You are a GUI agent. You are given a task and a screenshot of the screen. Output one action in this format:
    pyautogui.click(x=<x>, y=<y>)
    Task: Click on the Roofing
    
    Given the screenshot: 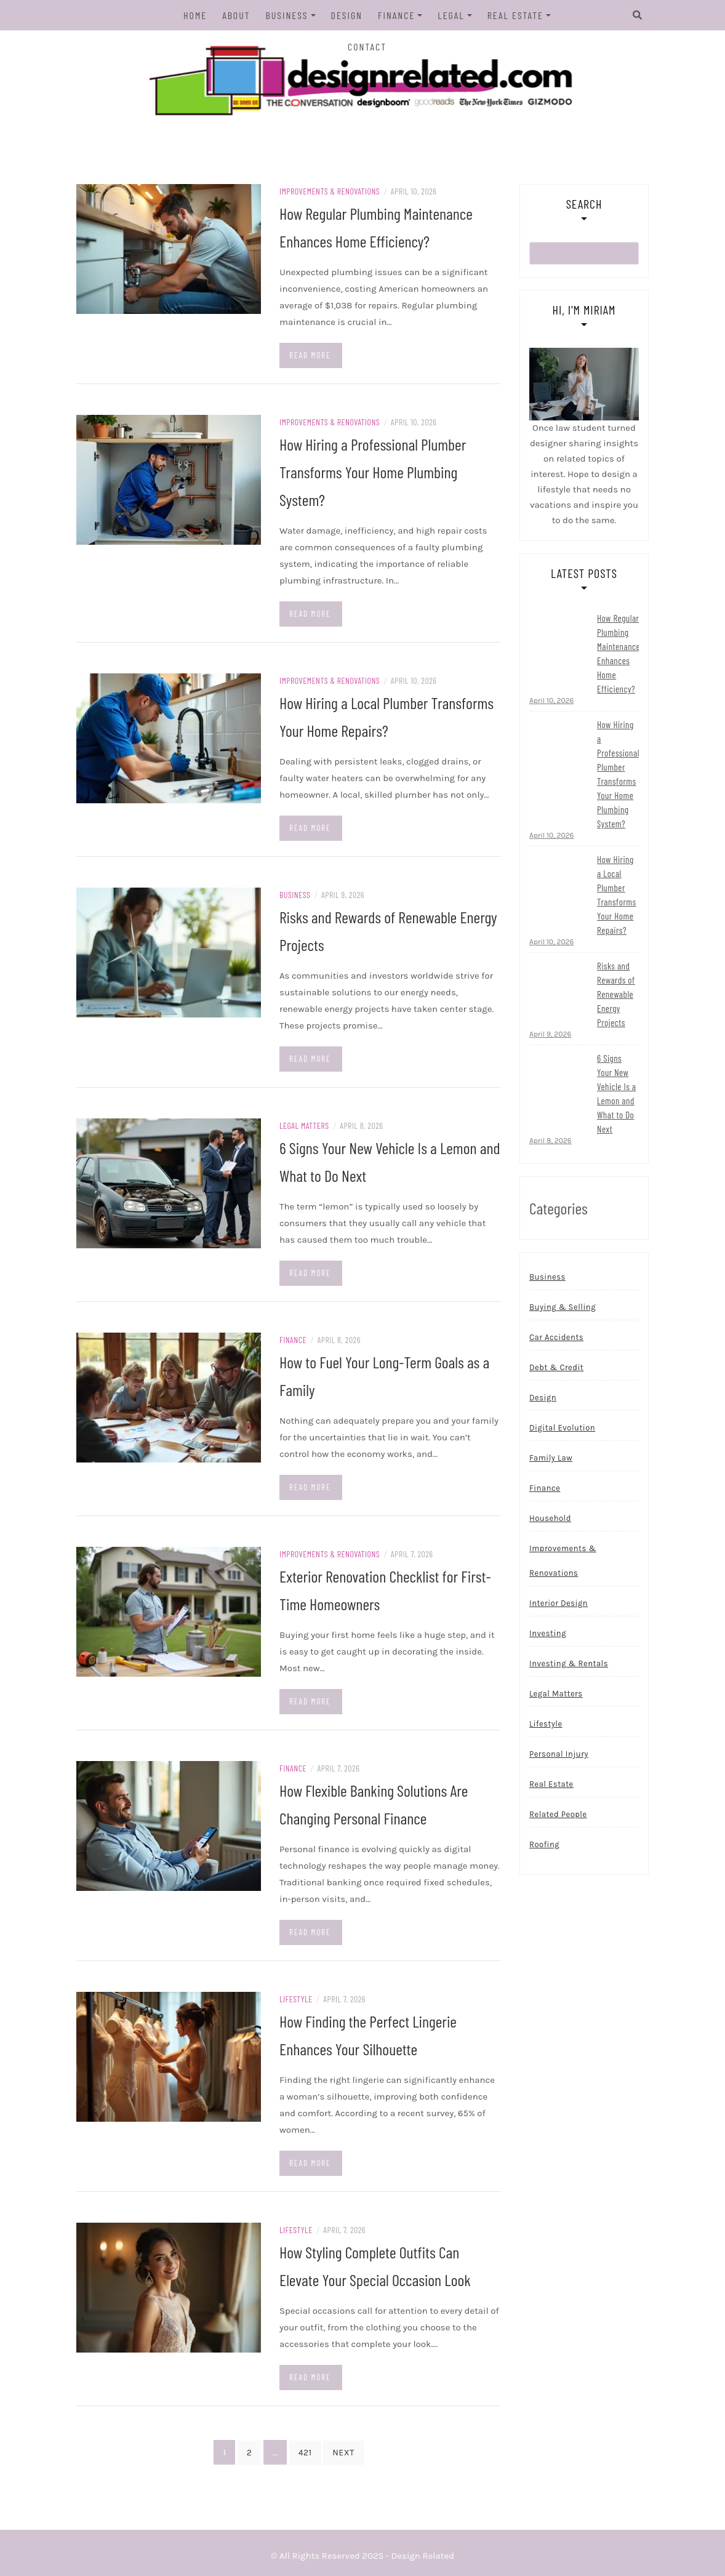 What is the action you would take?
    pyautogui.click(x=544, y=1845)
    